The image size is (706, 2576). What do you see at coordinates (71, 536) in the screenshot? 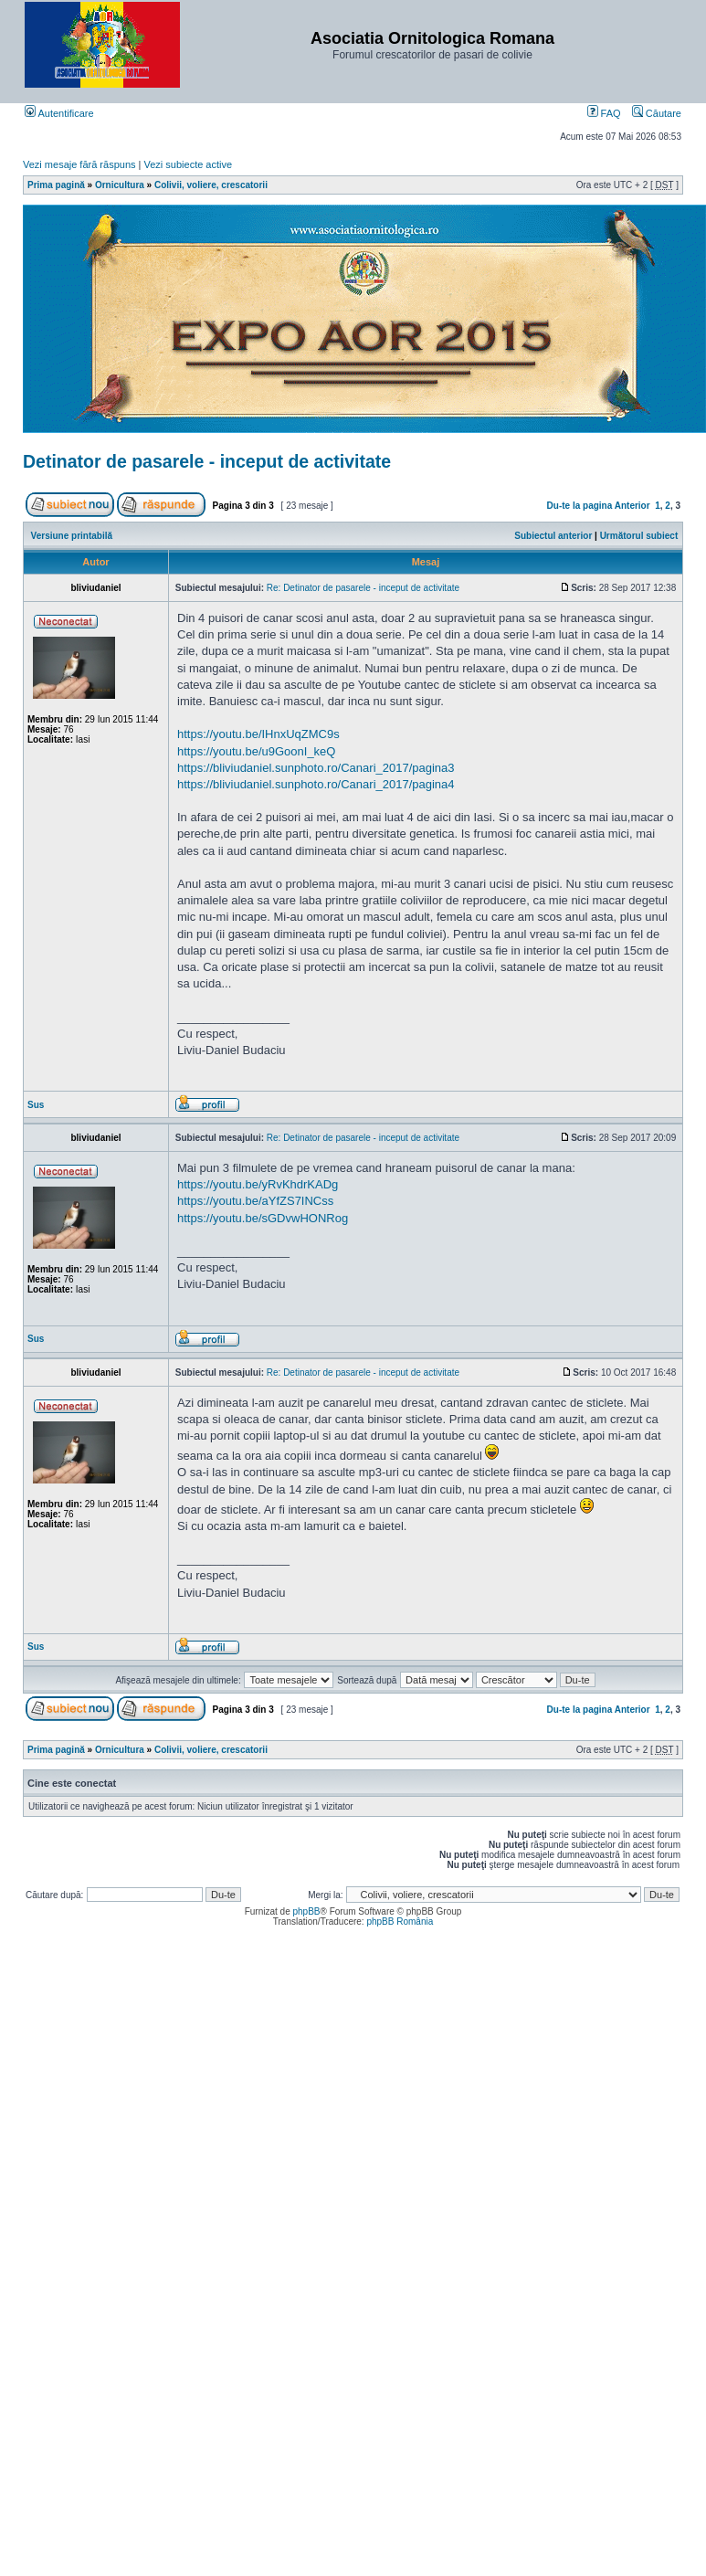
I see `Versiune printabilă` at bounding box center [71, 536].